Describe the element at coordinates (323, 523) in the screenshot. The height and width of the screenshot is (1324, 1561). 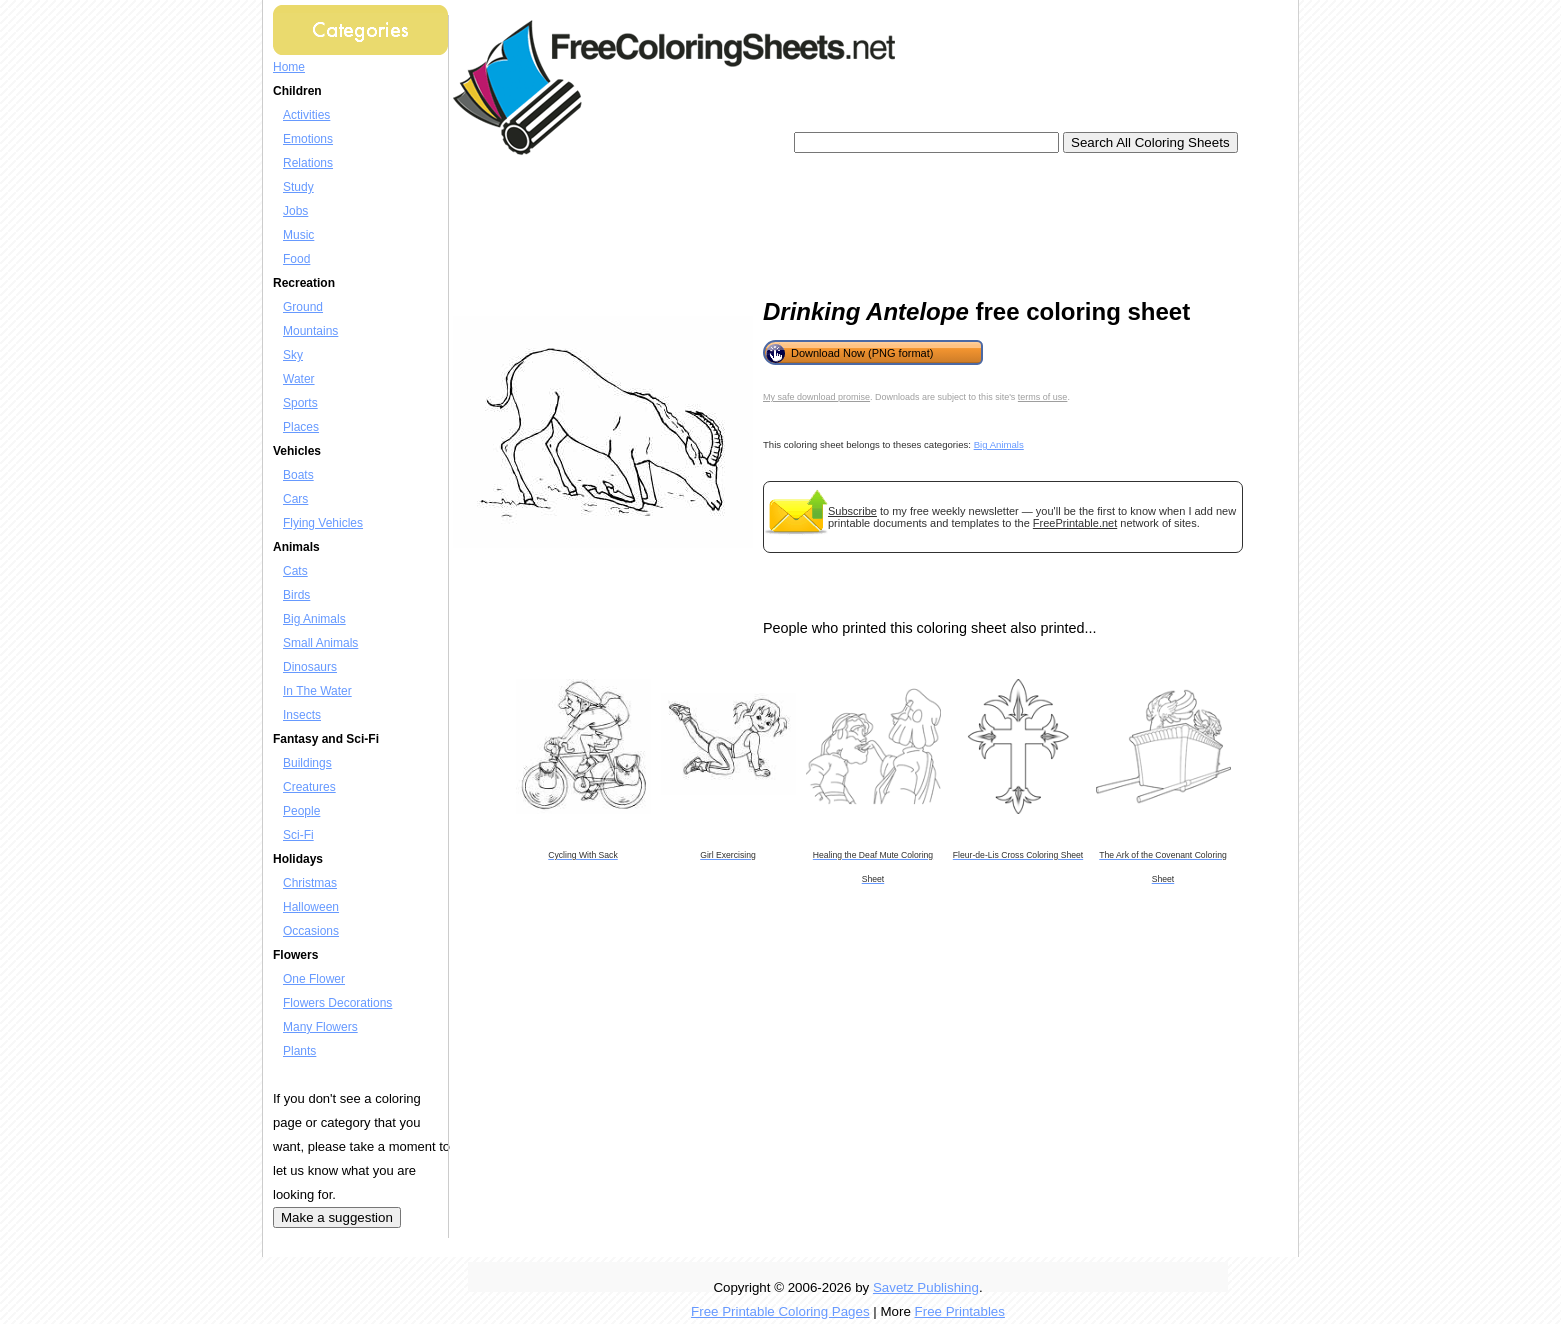
I see `Flying Vehicles` at that location.